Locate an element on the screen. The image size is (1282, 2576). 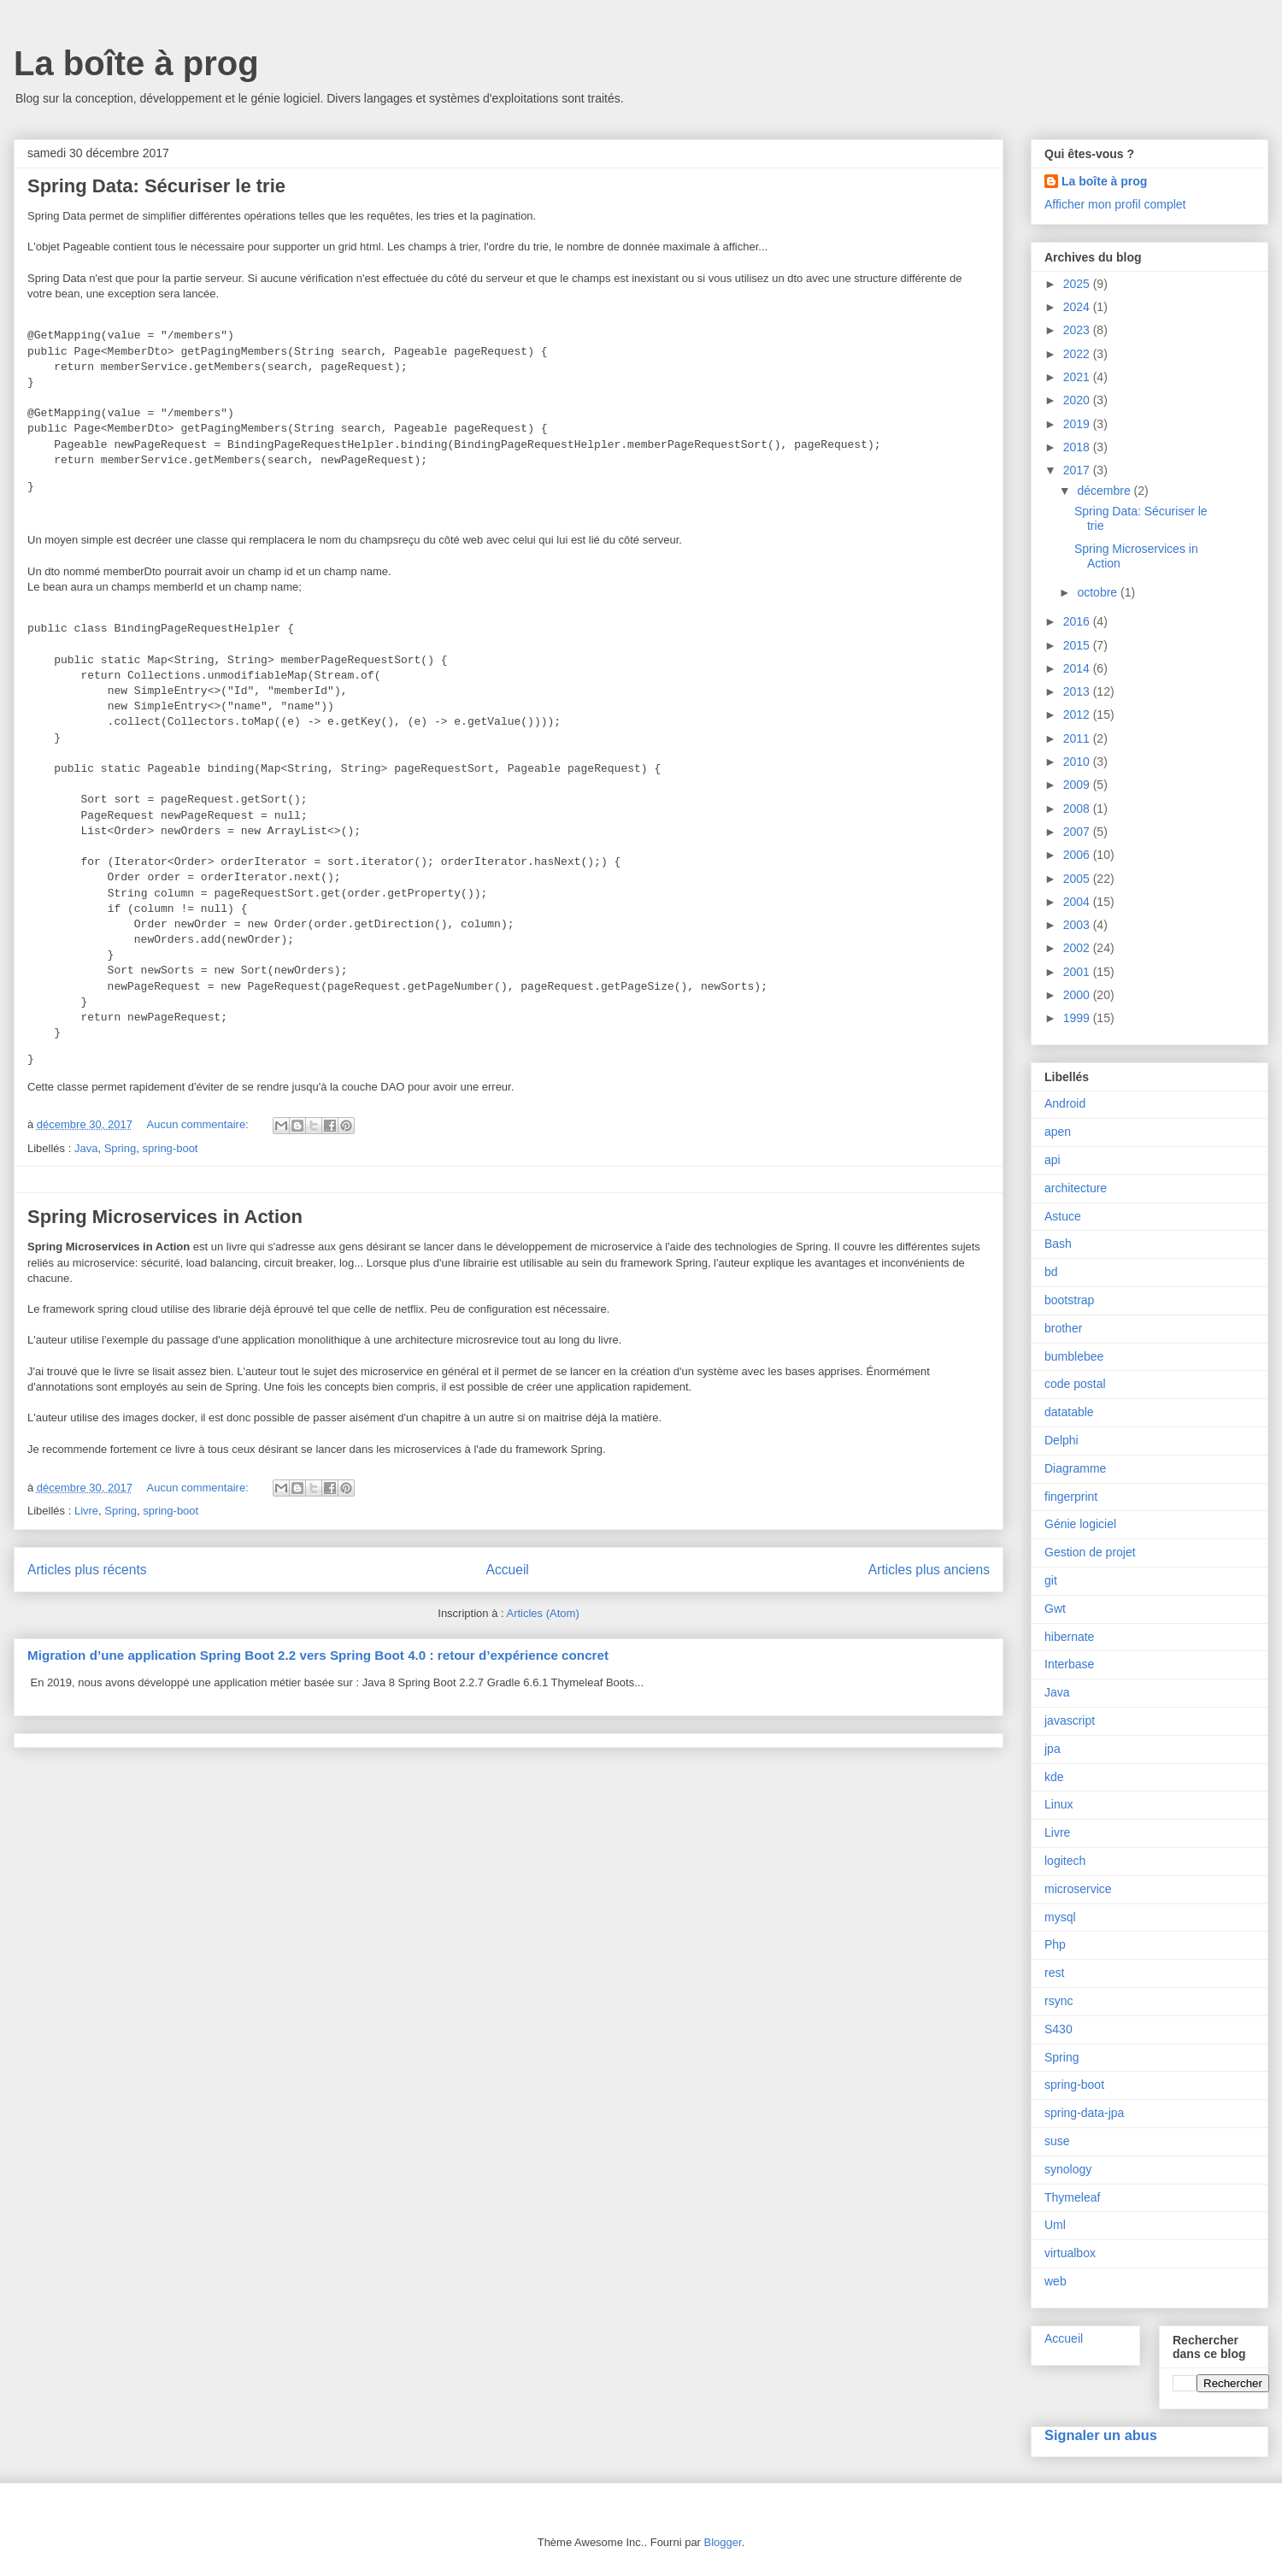
mysql is located at coordinates (1060, 1917).